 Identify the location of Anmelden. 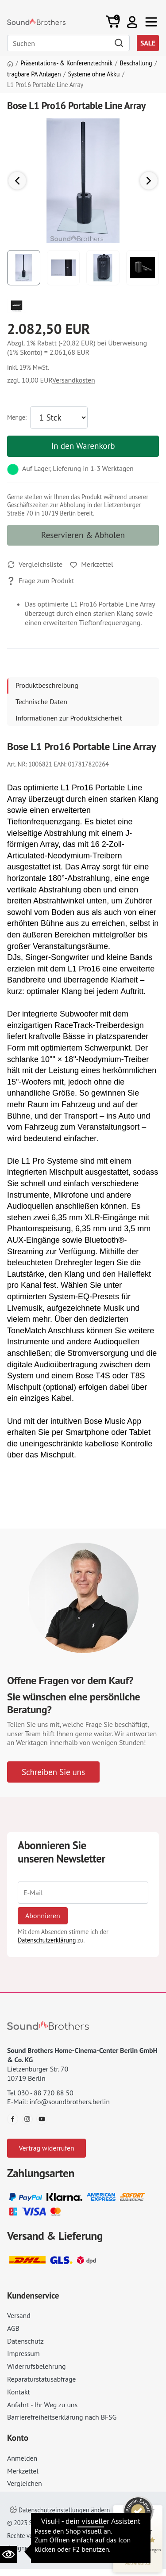
(22, 2458).